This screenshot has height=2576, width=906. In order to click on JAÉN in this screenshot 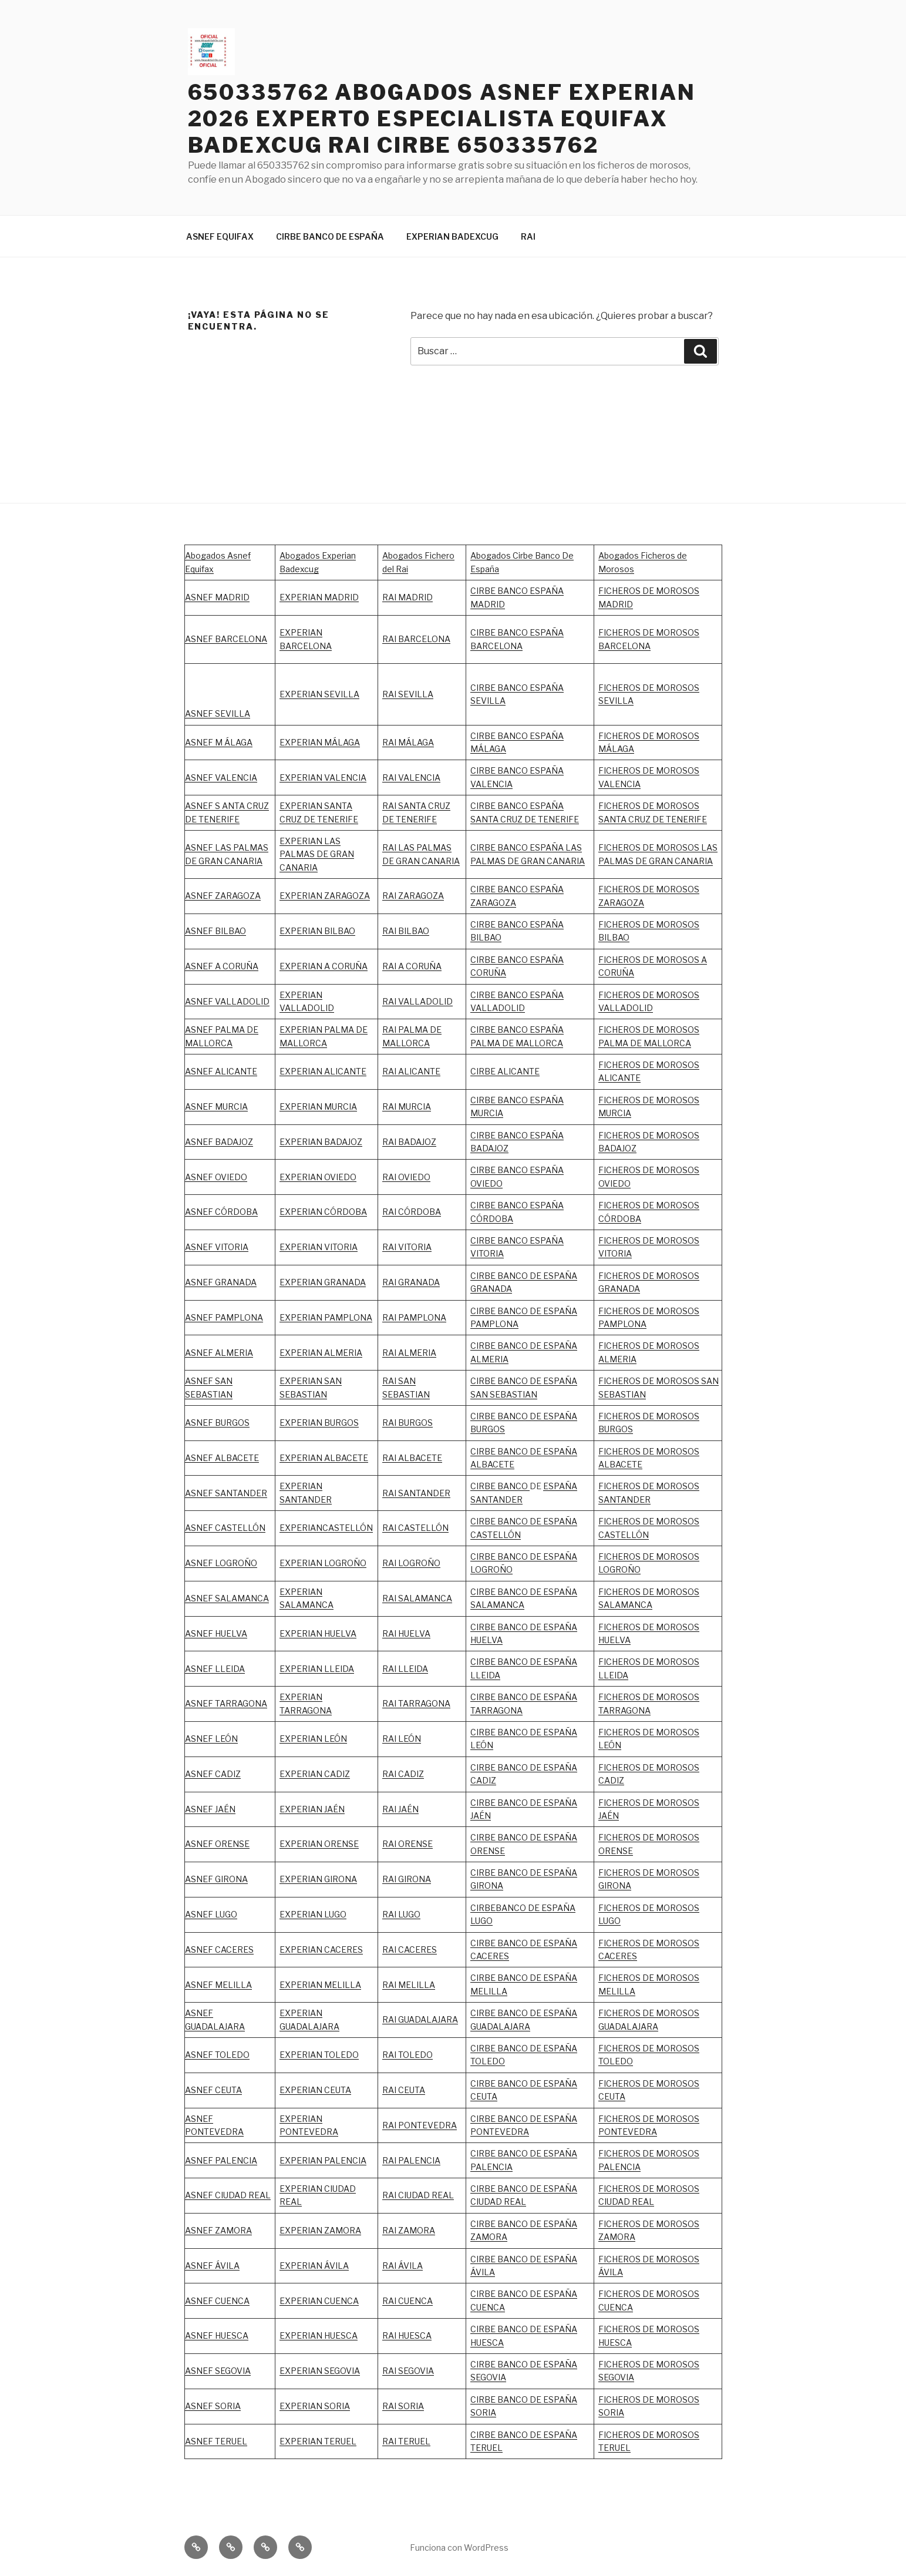, I will do `click(480, 1816)`.